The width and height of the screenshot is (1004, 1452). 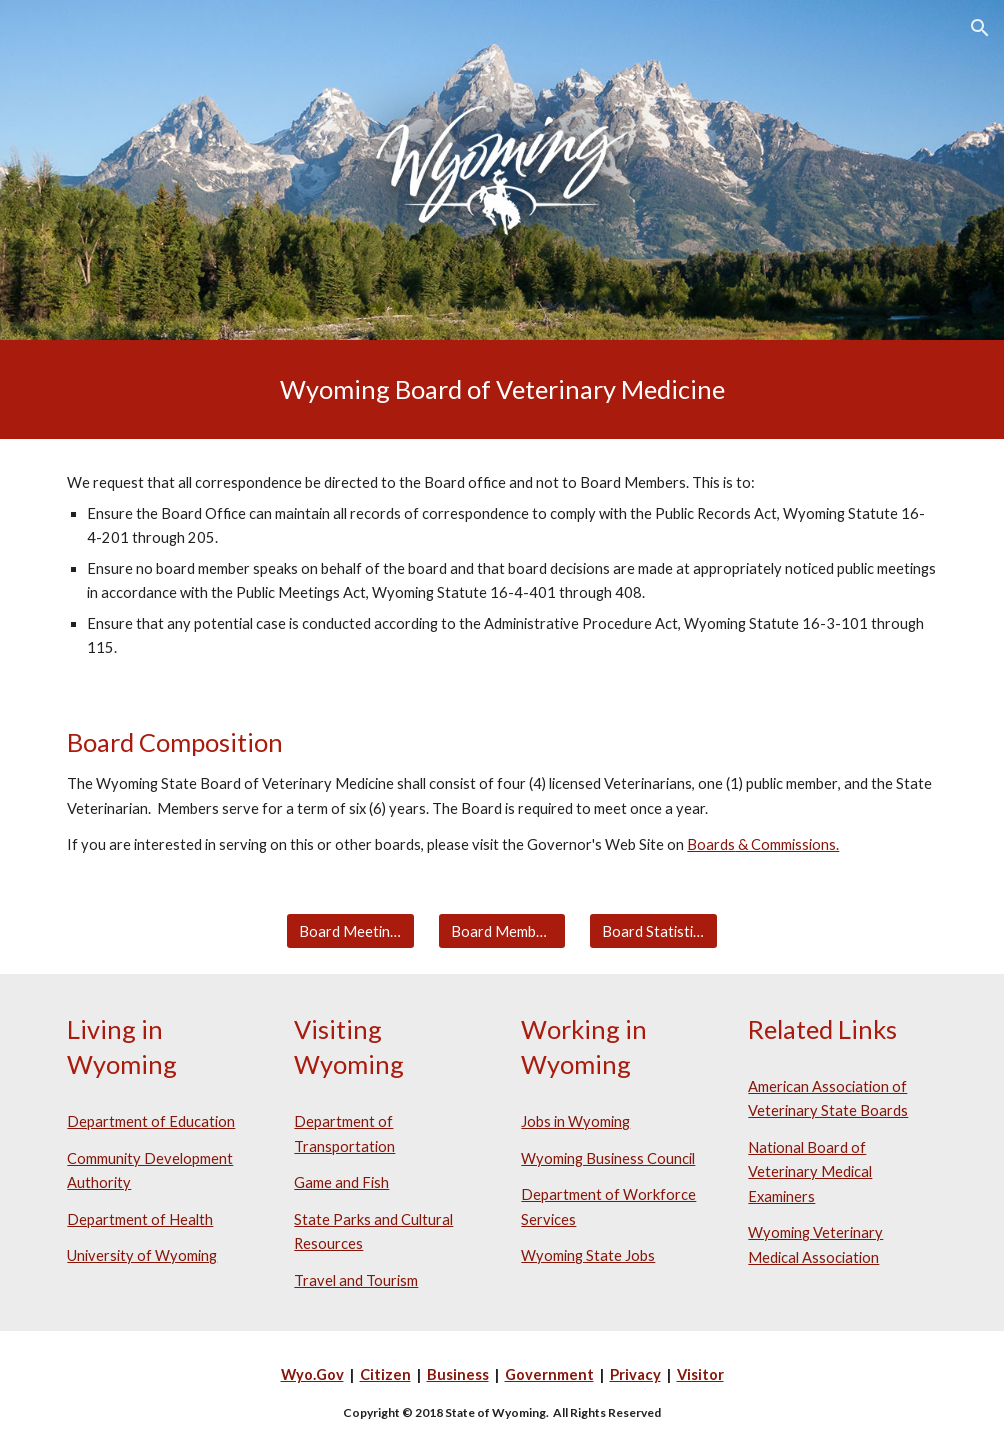 What do you see at coordinates (653, 931) in the screenshot?
I see `[Board Statistics]` at bounding box center [653, 931].